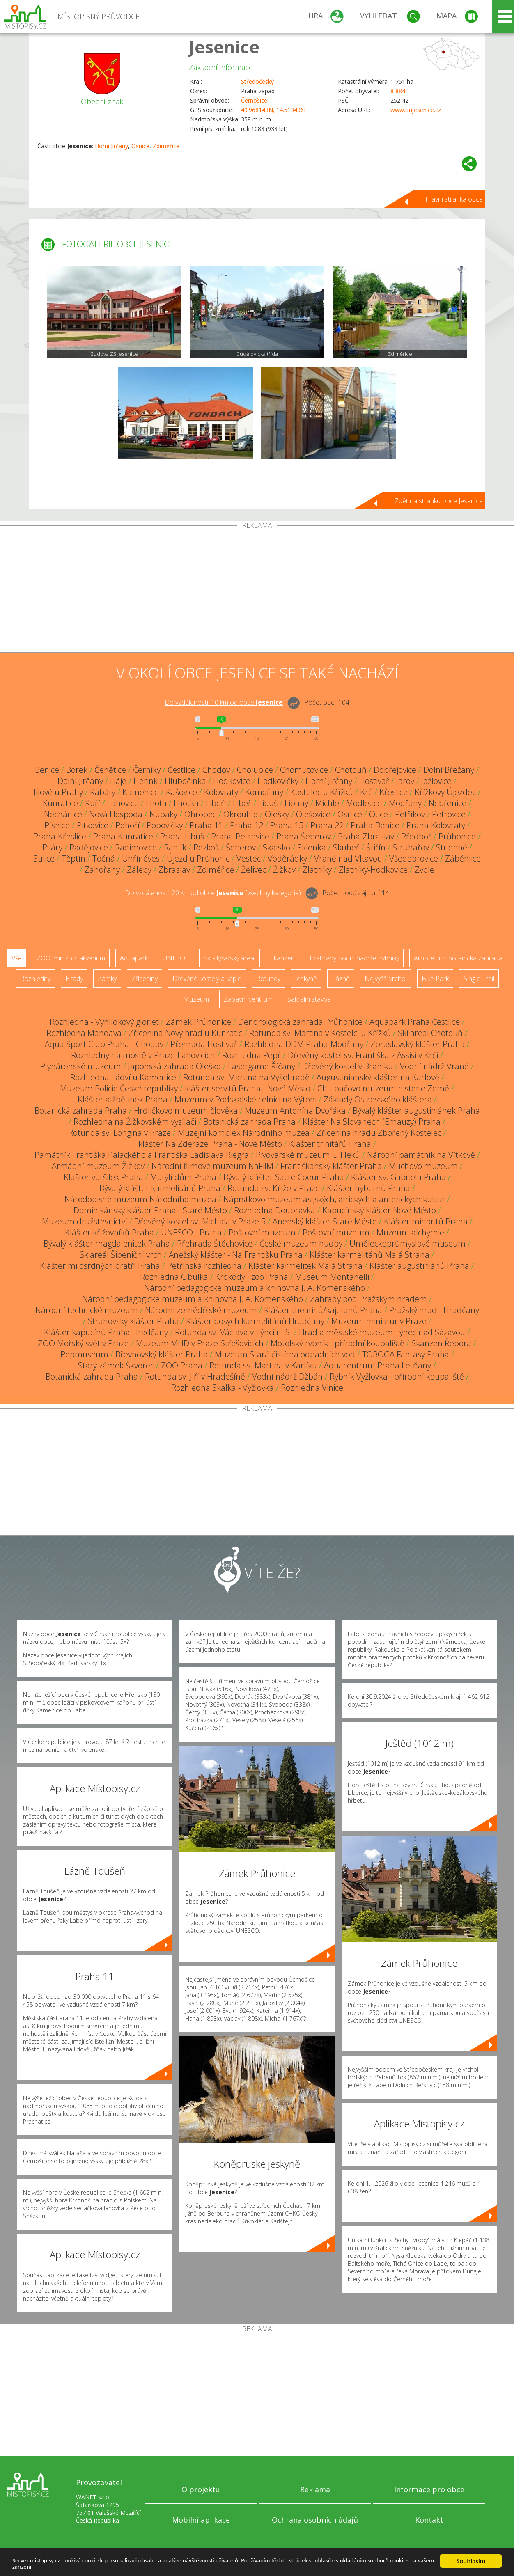  I want to click on Muzeum Policie České republiky, so click(119, 1088).